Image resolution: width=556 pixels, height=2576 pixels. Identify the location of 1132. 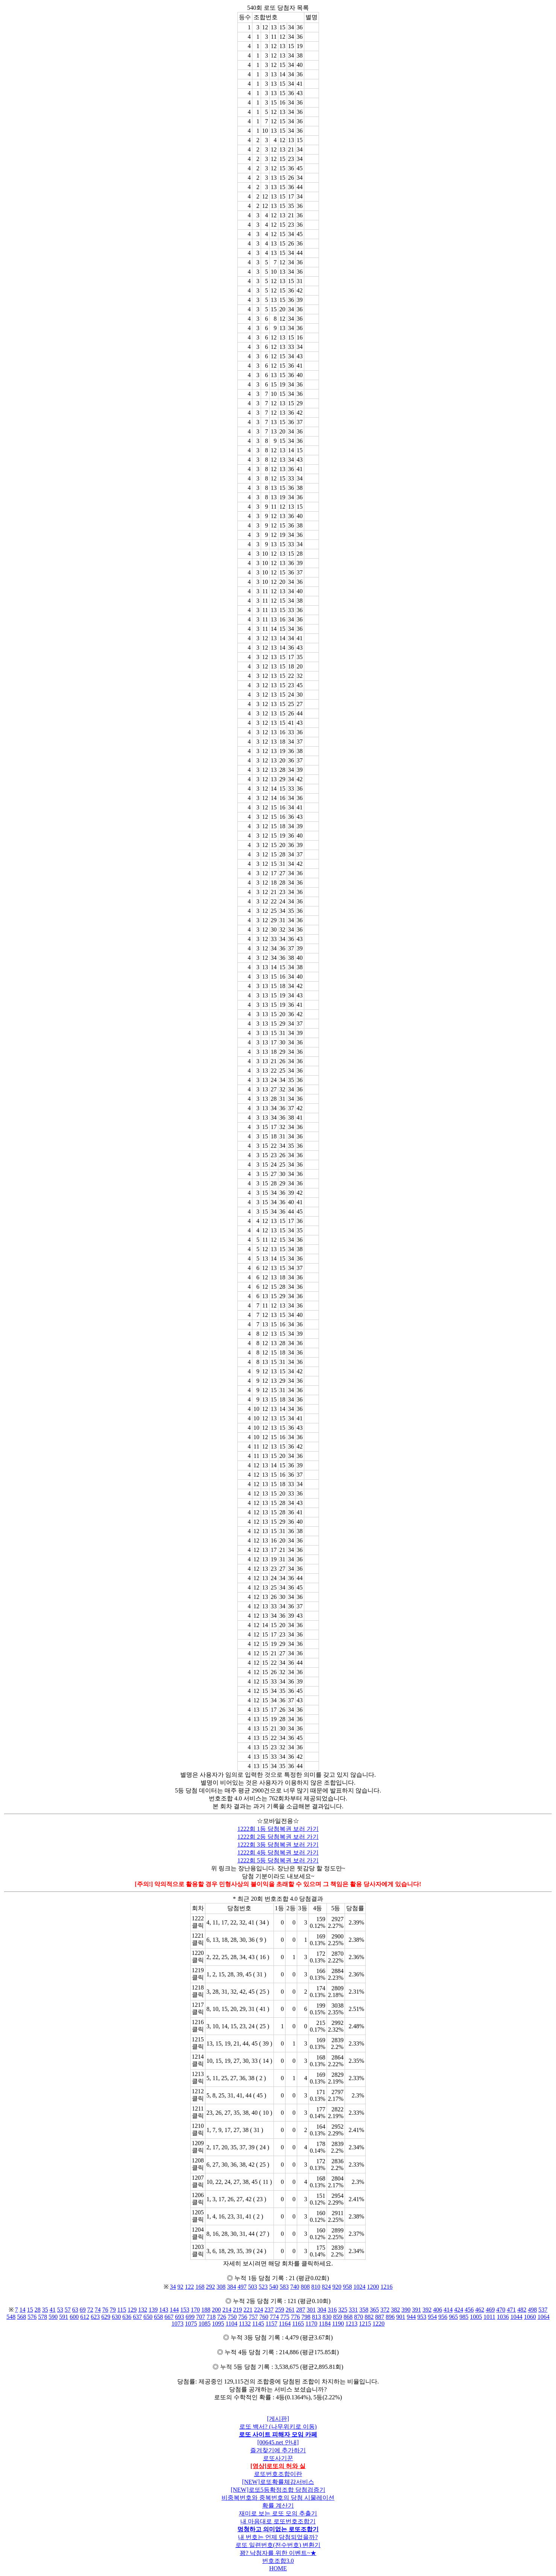
(245, 2323).